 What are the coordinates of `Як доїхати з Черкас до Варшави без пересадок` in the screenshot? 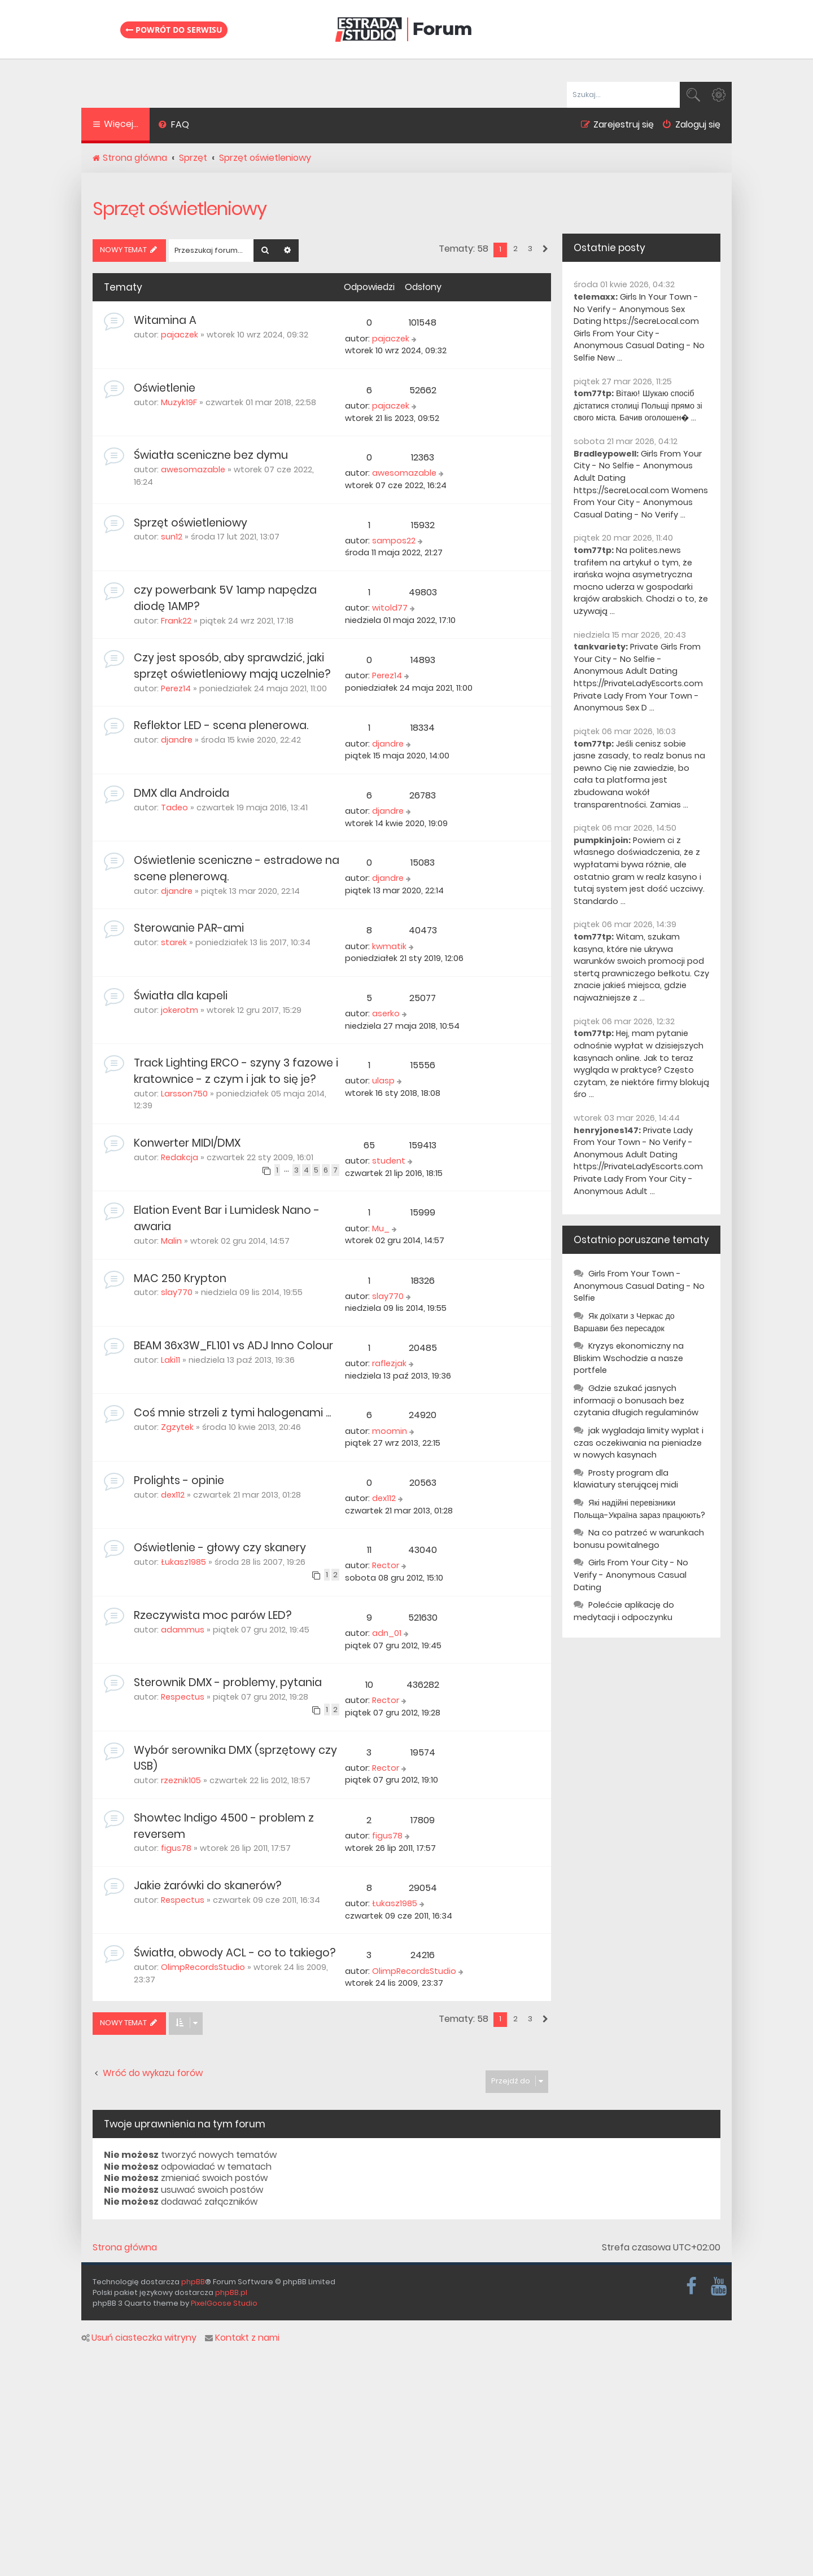 It's located at (624, 1322).